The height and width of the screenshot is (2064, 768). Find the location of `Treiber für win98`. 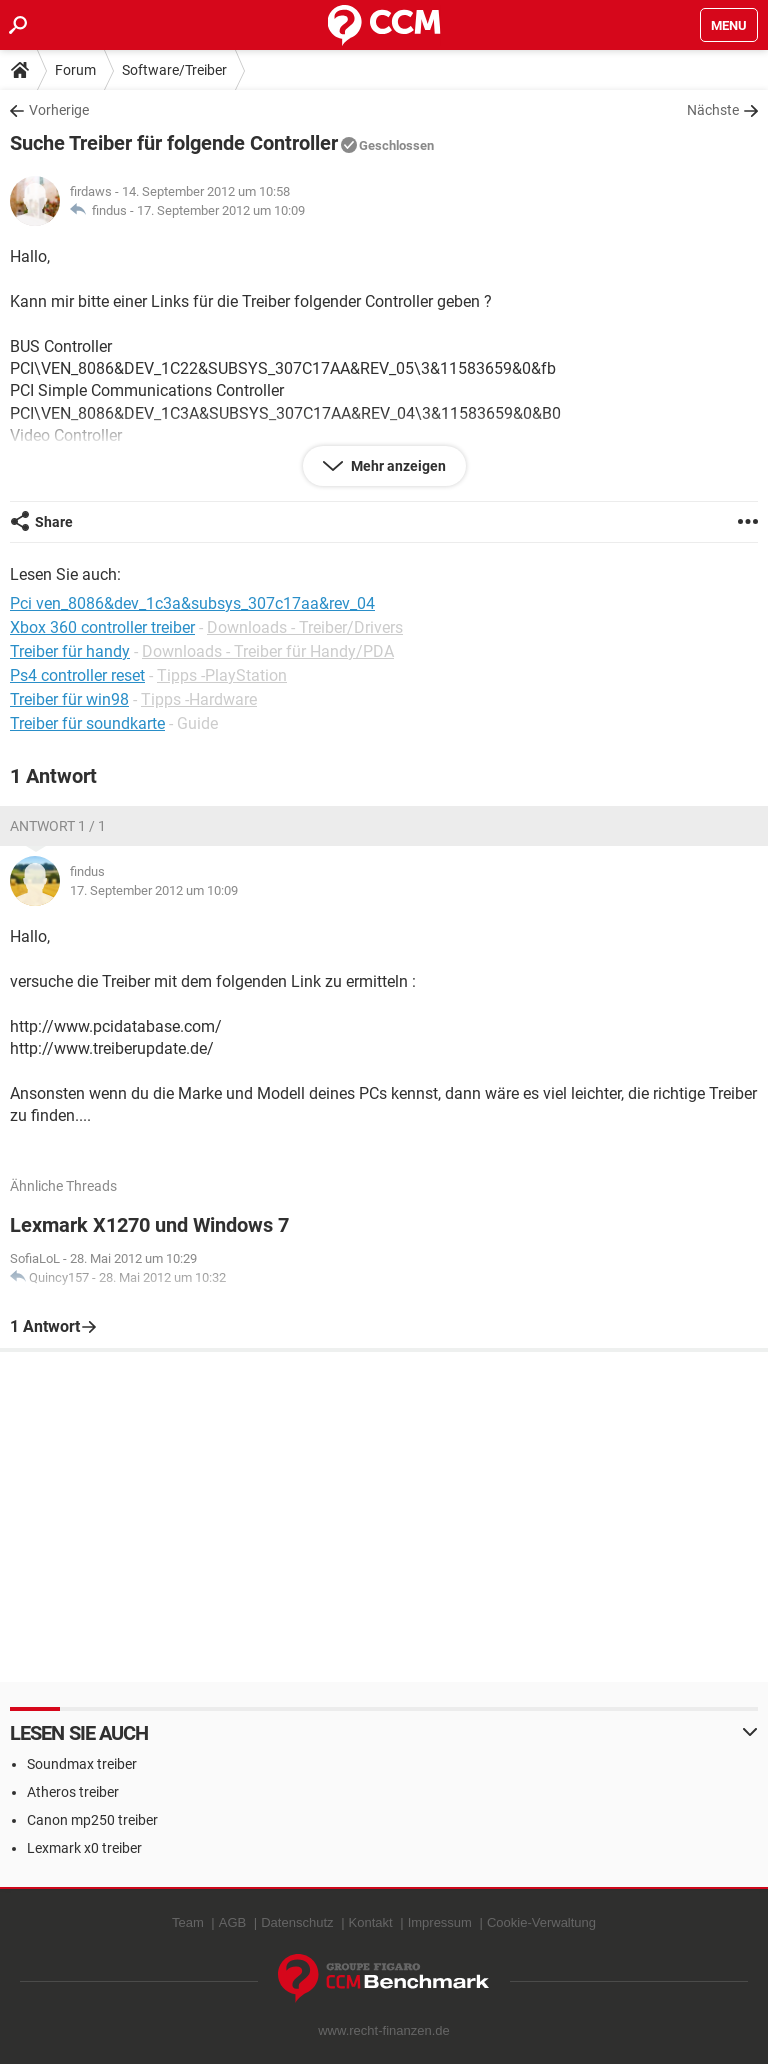

Treiber für win98 is located at coordinates (69, 699).